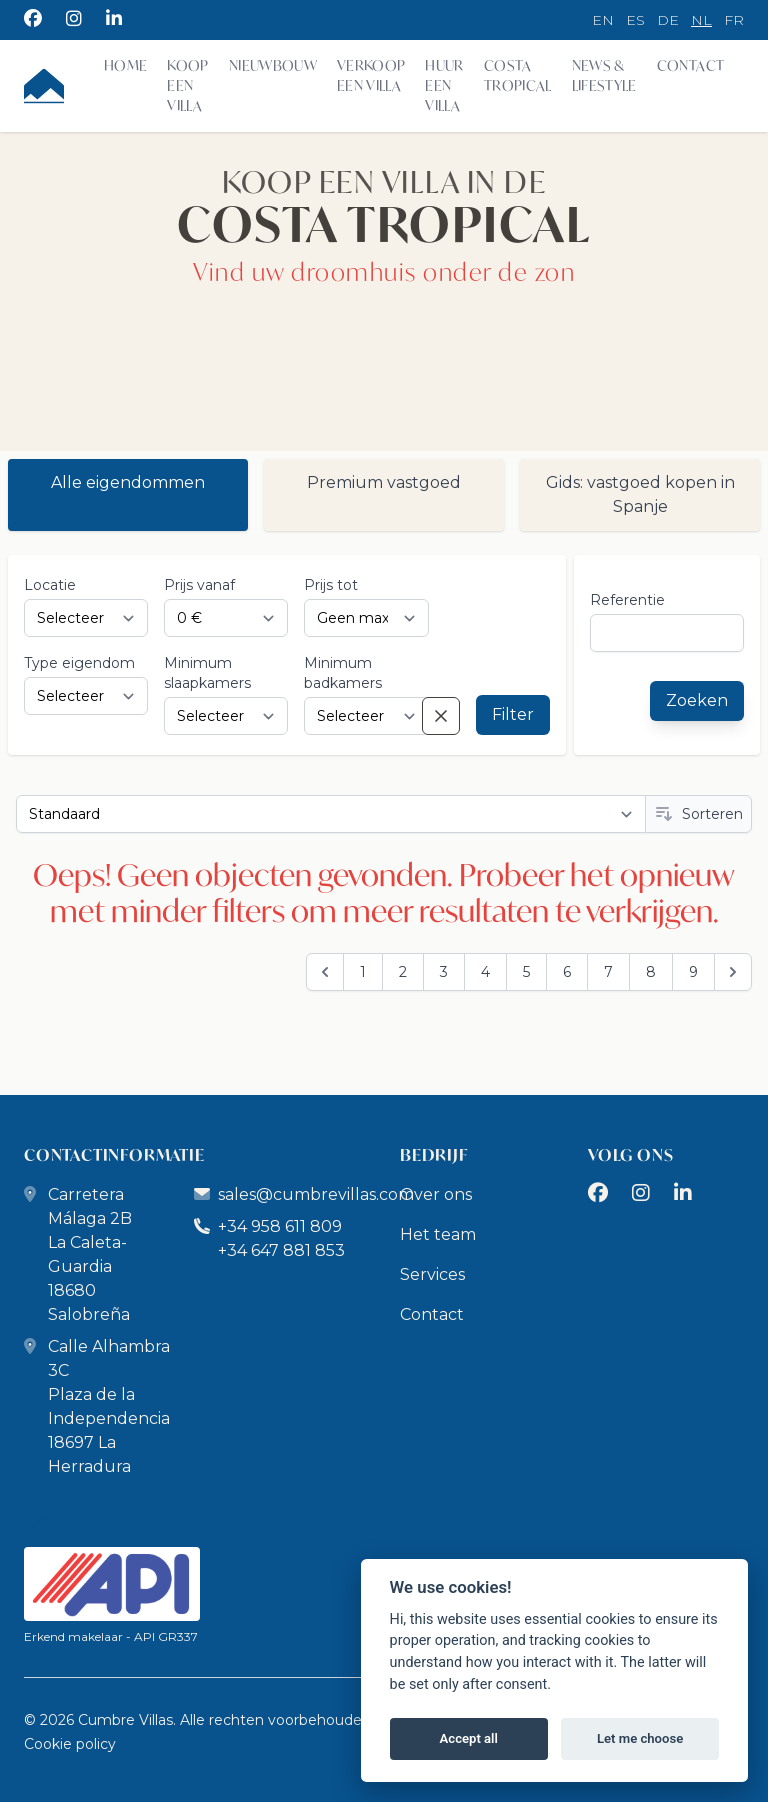 This screenshot has width=768, height=1802. What do you see at coordinates (690, 65) in the screenshot?
I see `Contact` at bounding box center [690, 65].